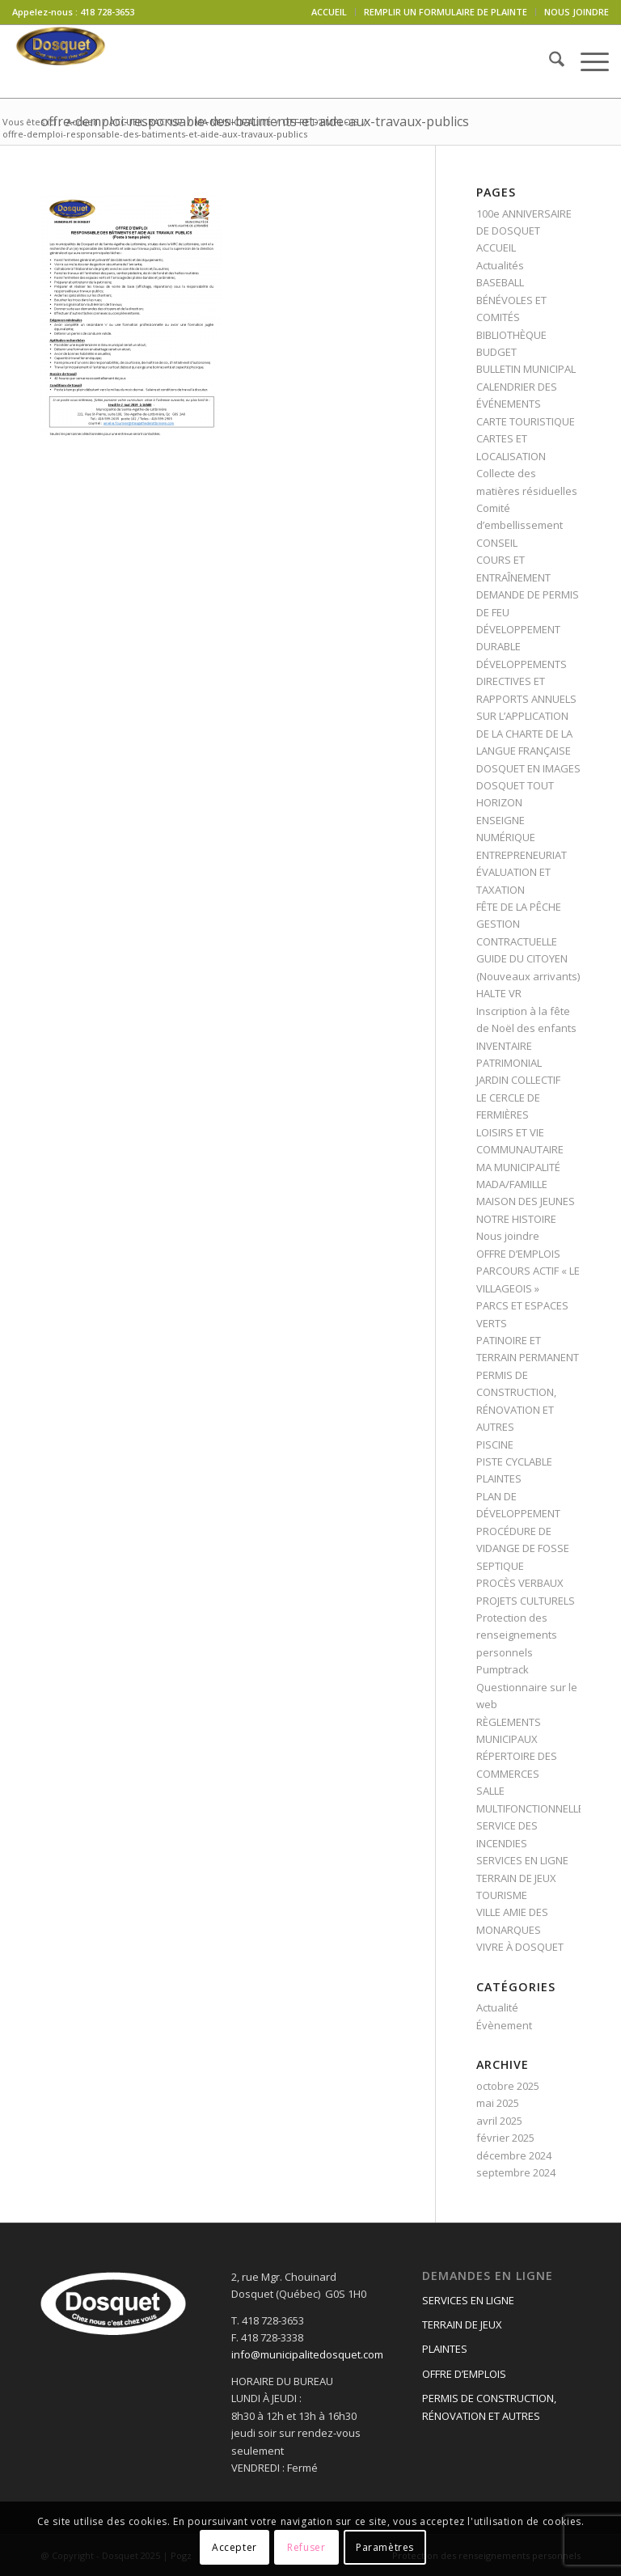  I want to click on Refuser, so click(306, 2547).